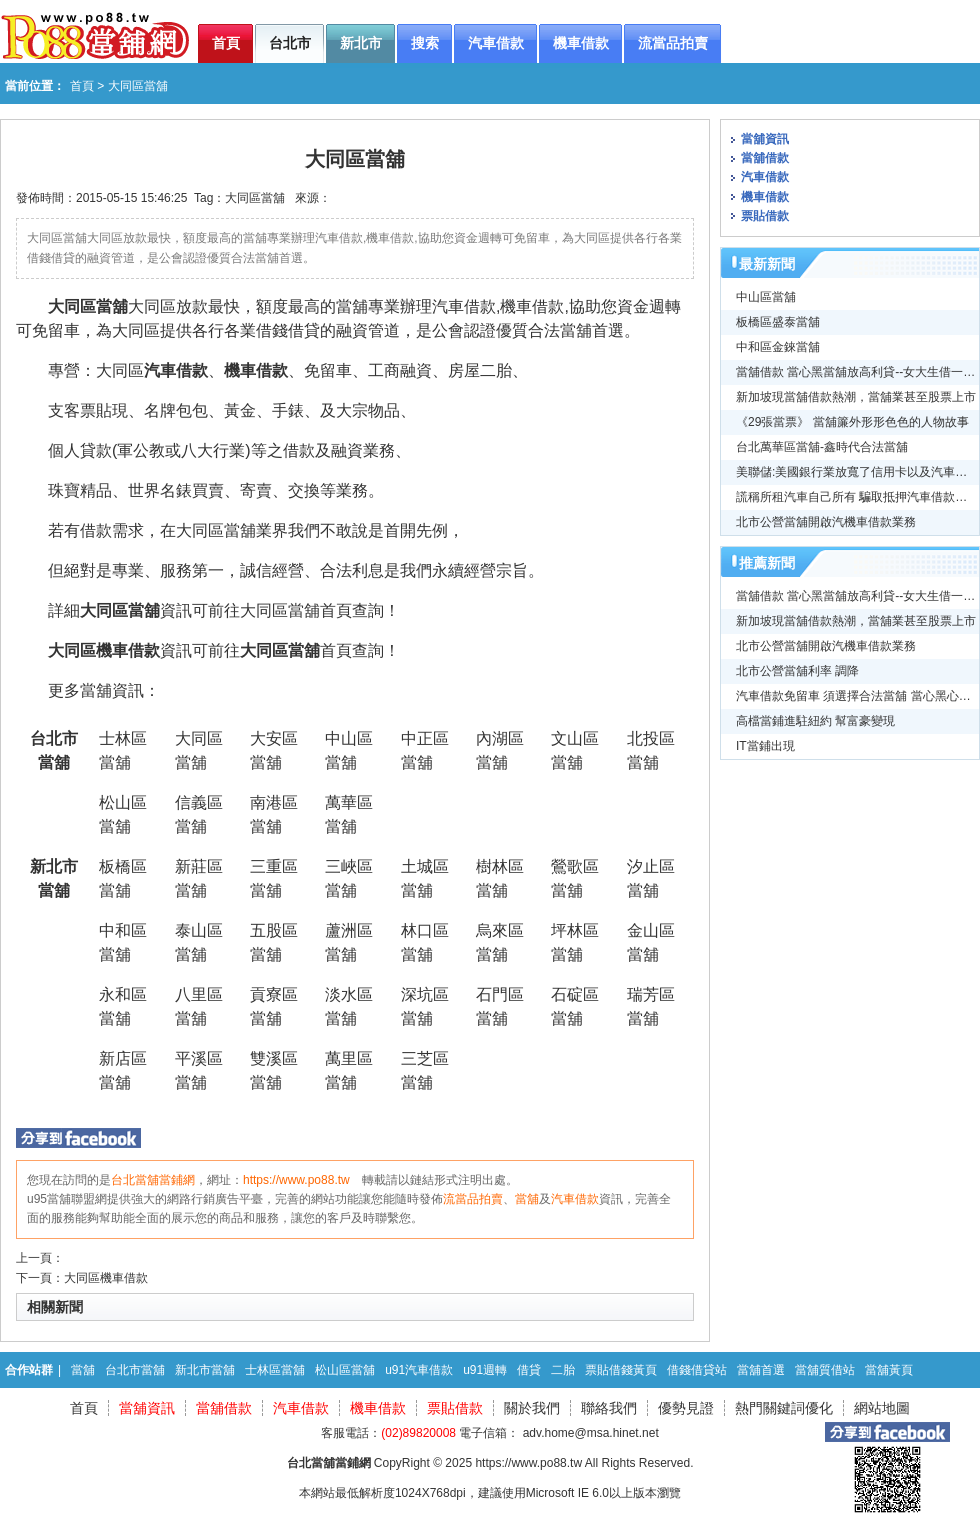 The width and height of the screenshot is (980, 1517). Describe the element at coordinates (106, 1278) in the screenshot. I see `大同區機車借款` at that location.